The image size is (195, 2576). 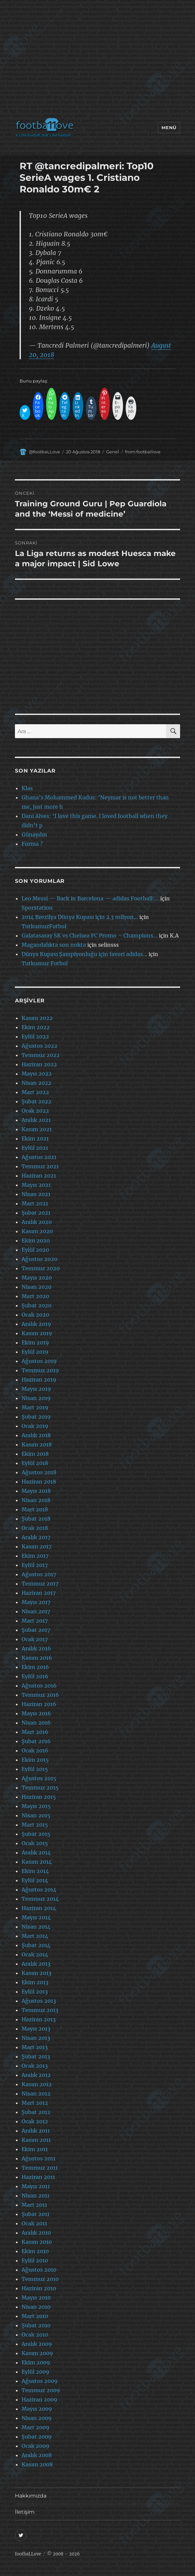 What do you see at coordinates (35, 1620) in the screenshot?
I see `Mart 2017` at bounding box center [35, 1620].